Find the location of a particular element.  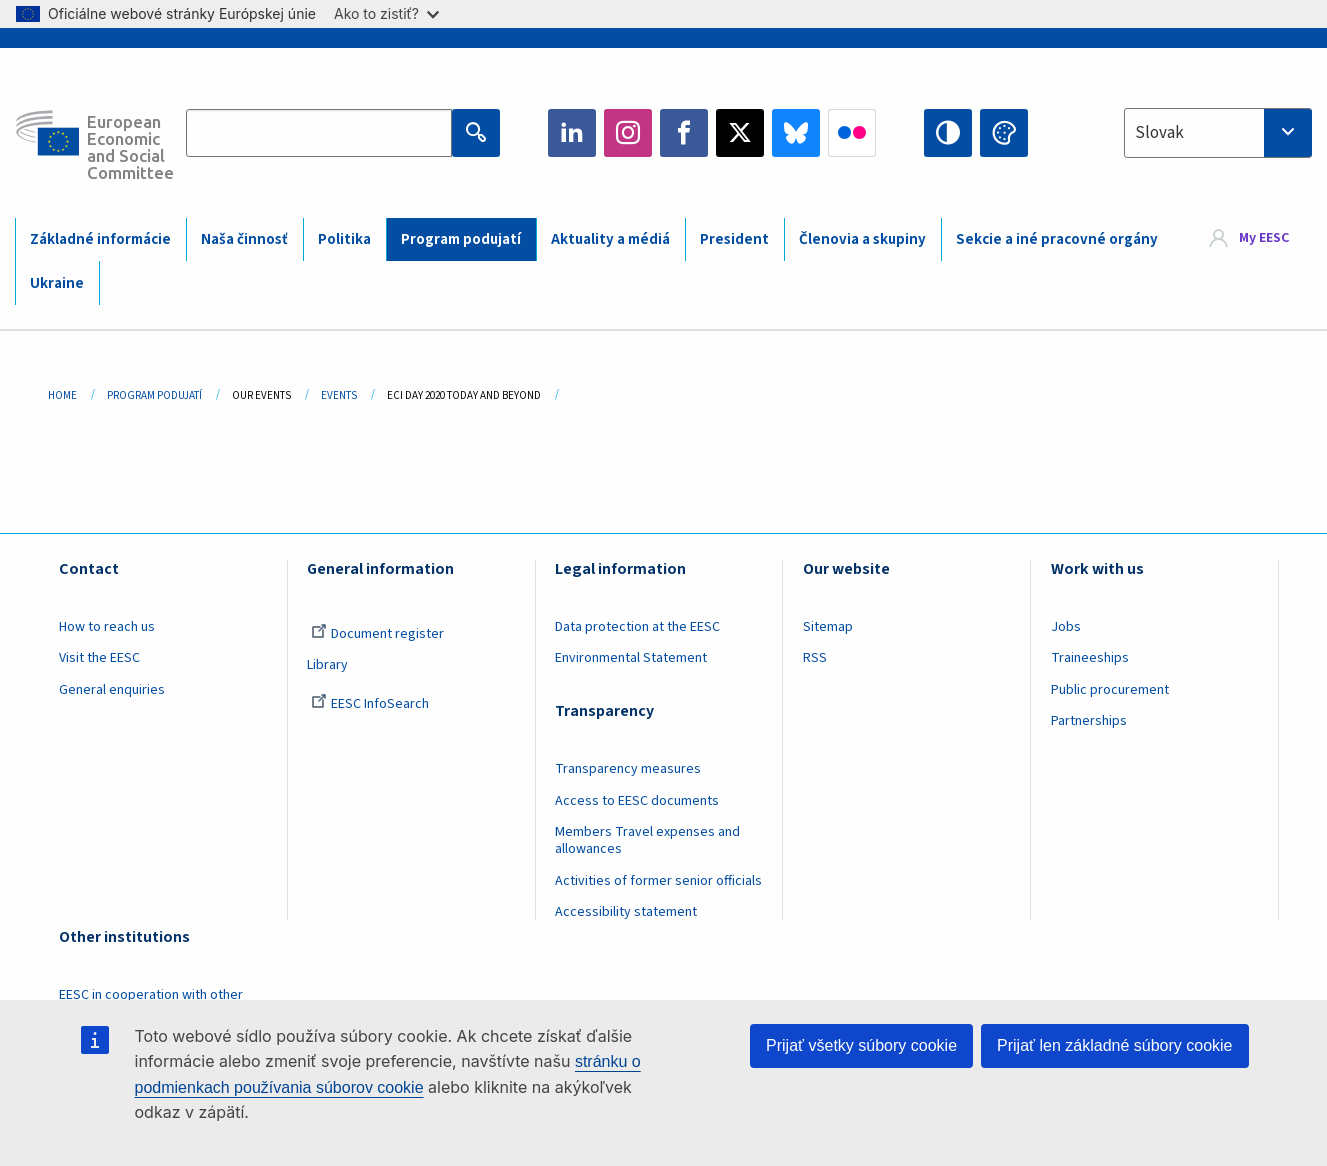

Events is located at coordinates (339, 395).